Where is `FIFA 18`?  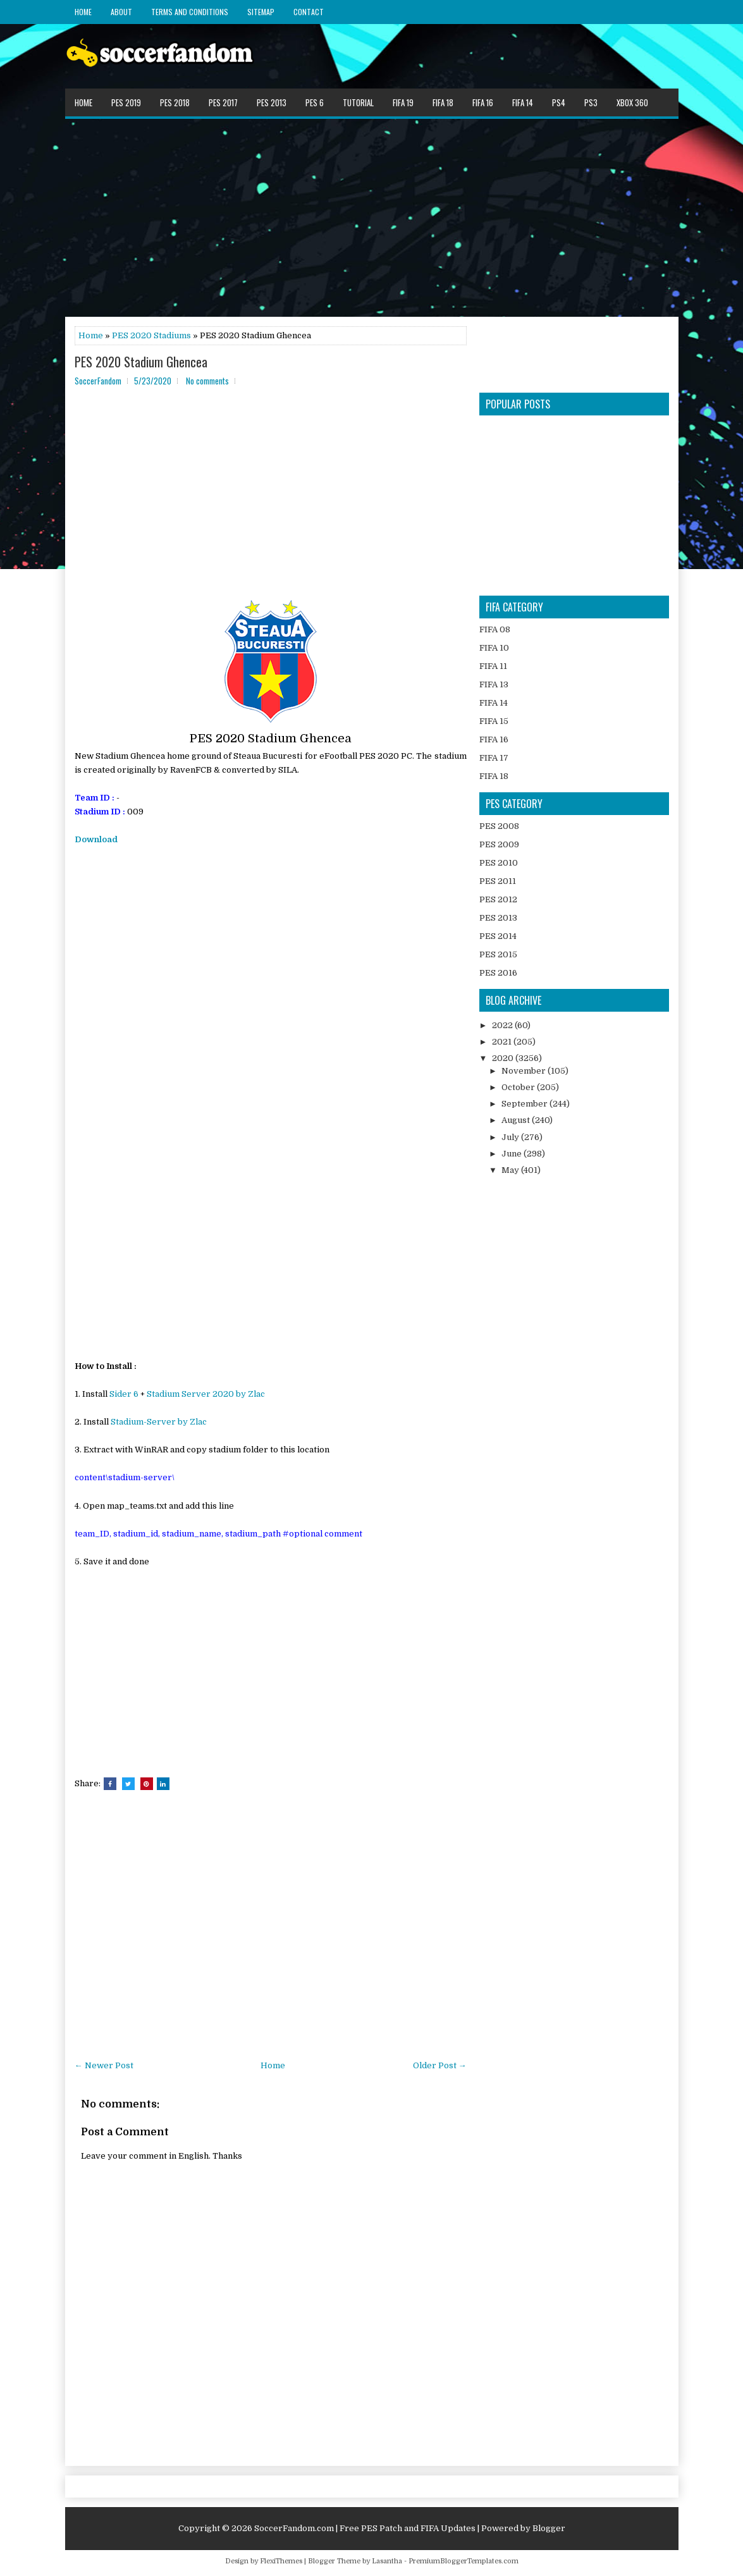
FIFA 18 is located at coordinates (443, 102).